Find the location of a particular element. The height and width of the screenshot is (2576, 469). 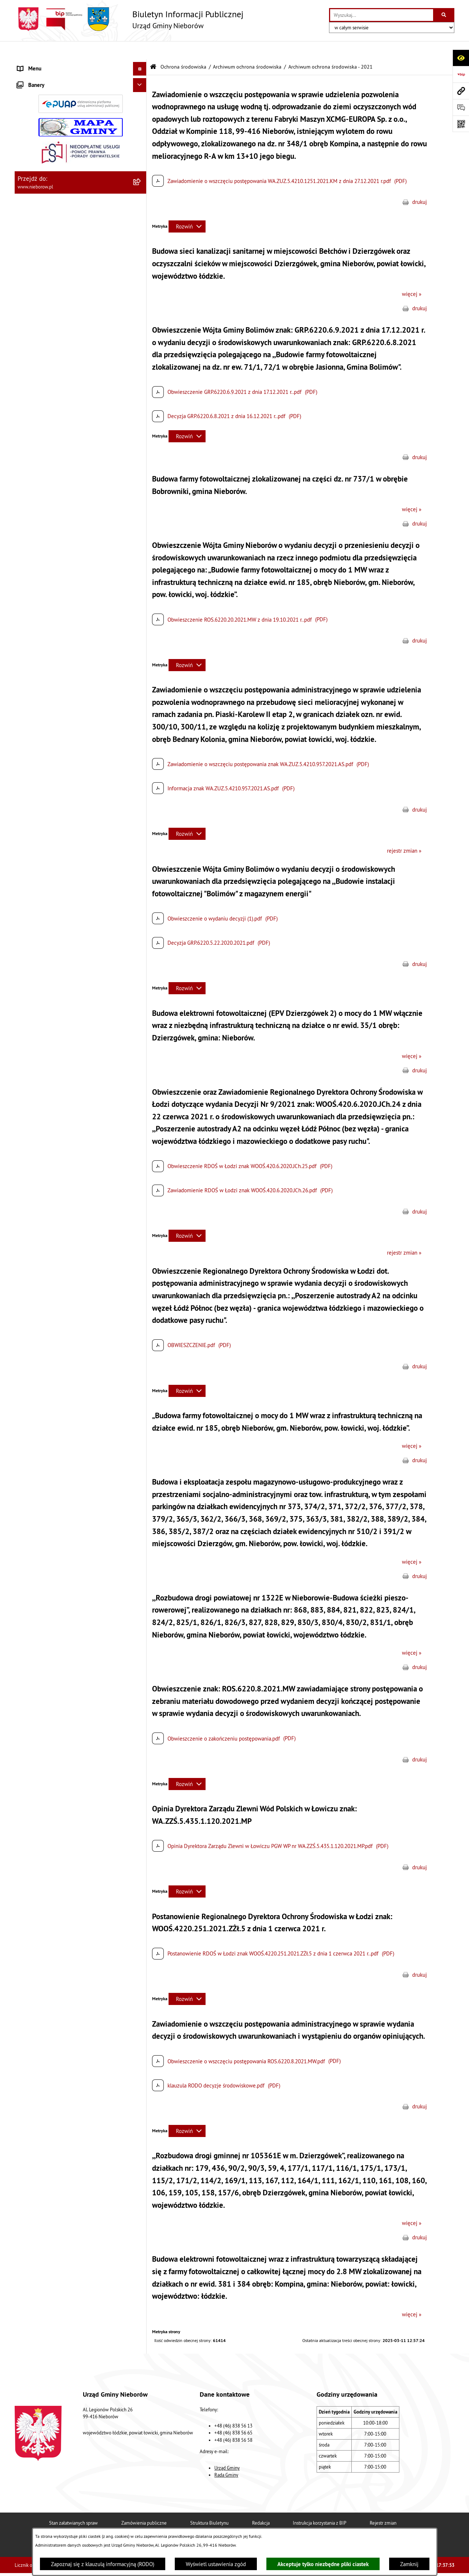

Gminny Program Rewitalizacji is located at coordinates (52, 731).